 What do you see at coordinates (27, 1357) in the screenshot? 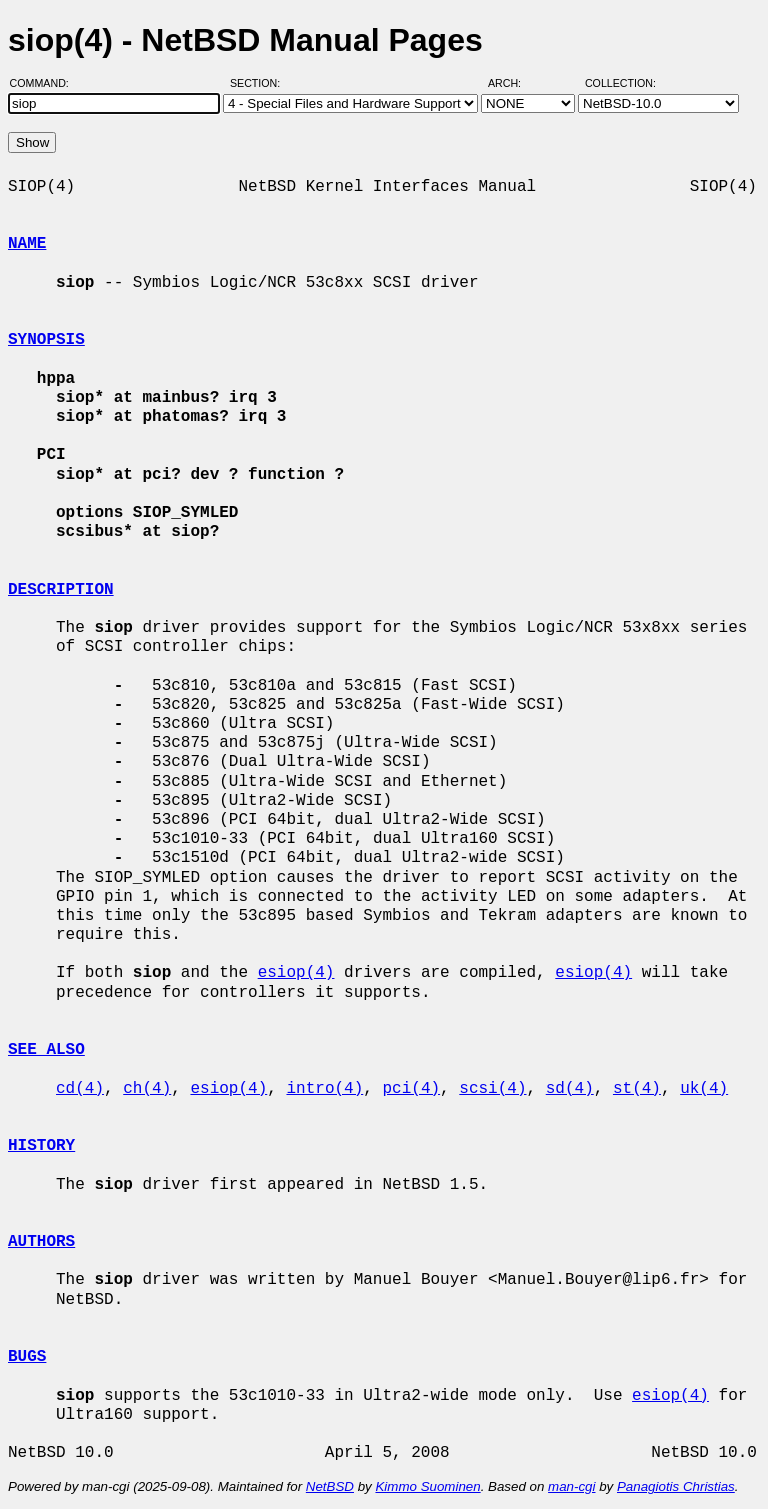
I see `BUGS` at bounding box center [27, 1357].